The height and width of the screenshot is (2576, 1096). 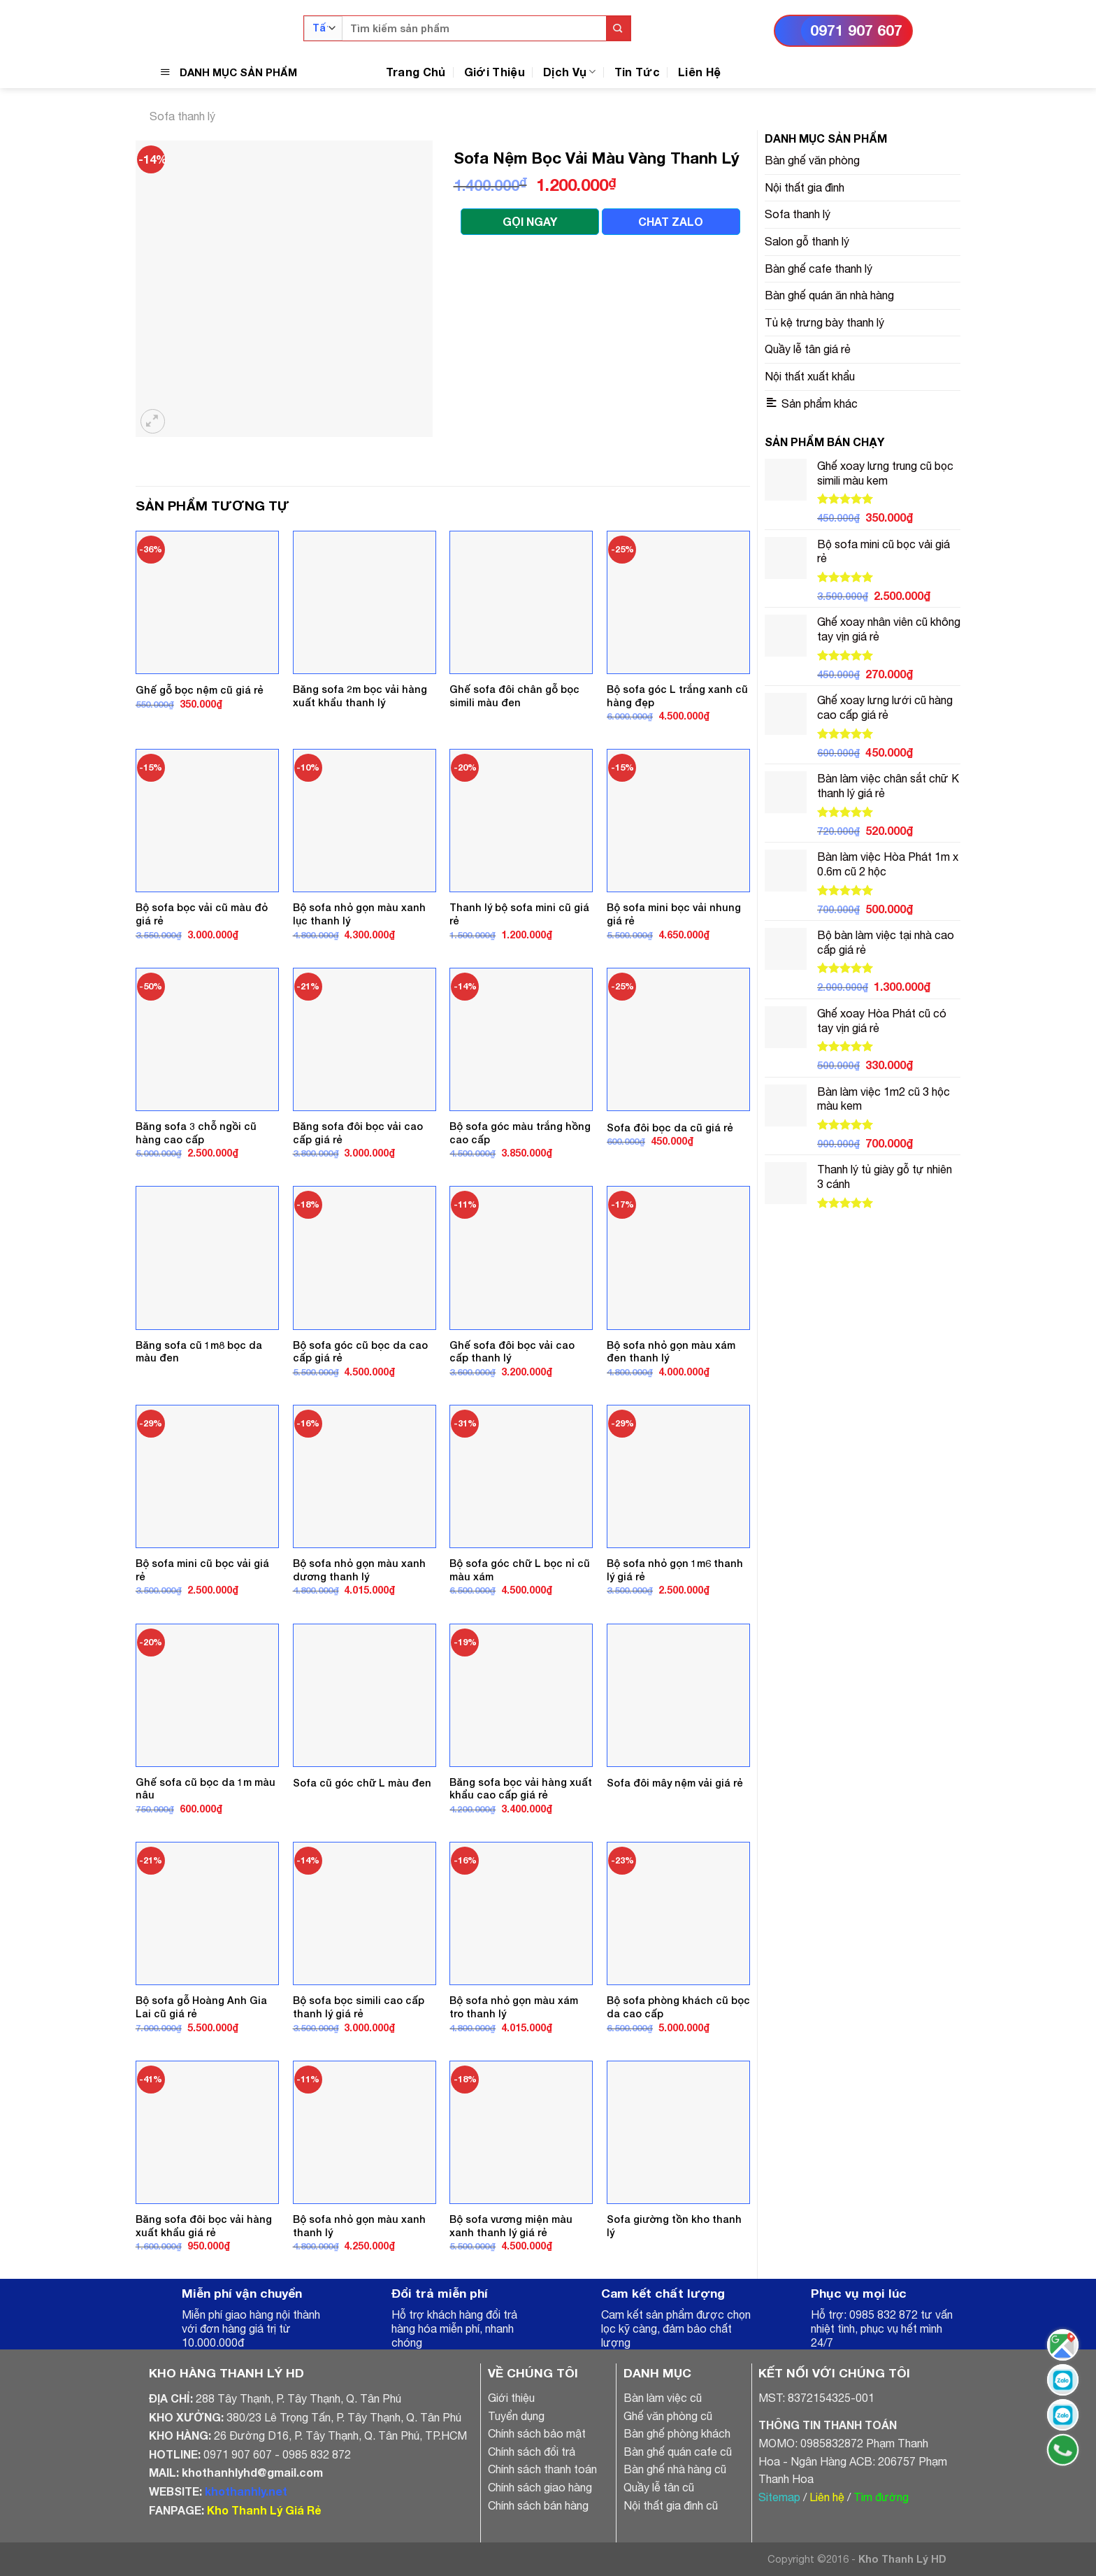 What do you see at coordinates (520, 1788) in the screenshot?
I see `Băng sofa bọc vải hàng xuất khẩu cao cấp giá rẻ` at bounding box center [520, 1788].